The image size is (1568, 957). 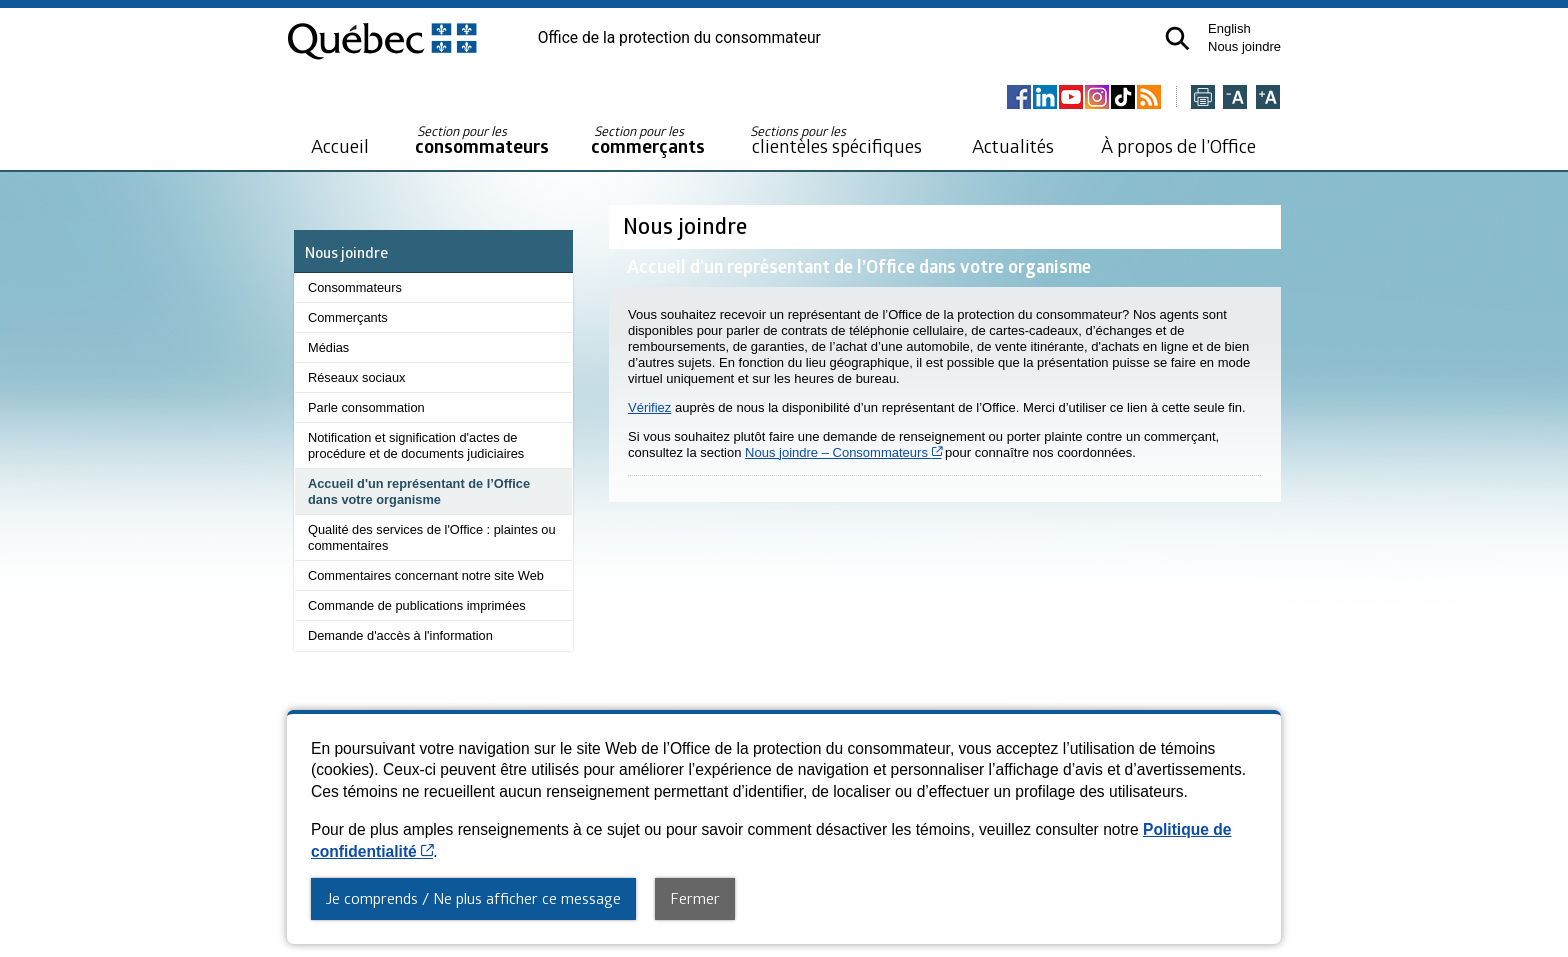 What do you see at coordinates (432, 537) in the screenshot?
I see `Qualité des services de l'Office : plaintes ou commentaires` at bounding box center [432, 537].